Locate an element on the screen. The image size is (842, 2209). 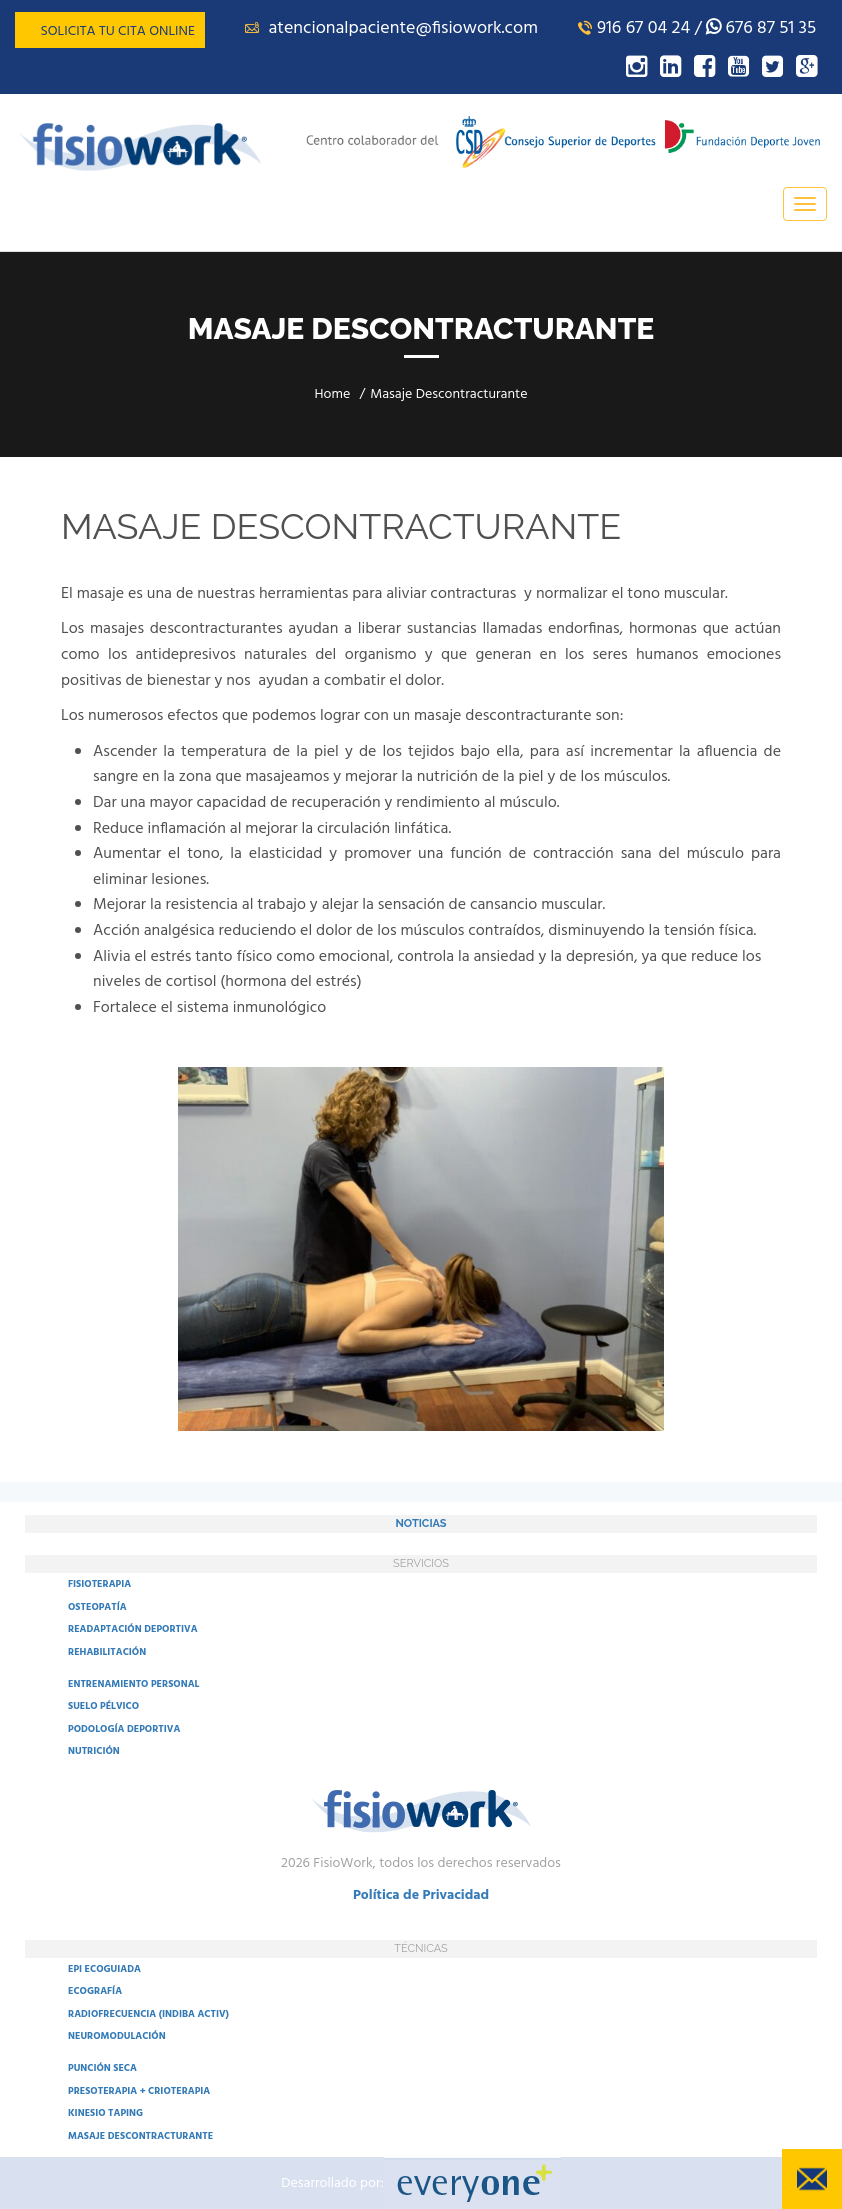
atencionalpaciente@fisiowork.com is located at coordinates (391, 28).